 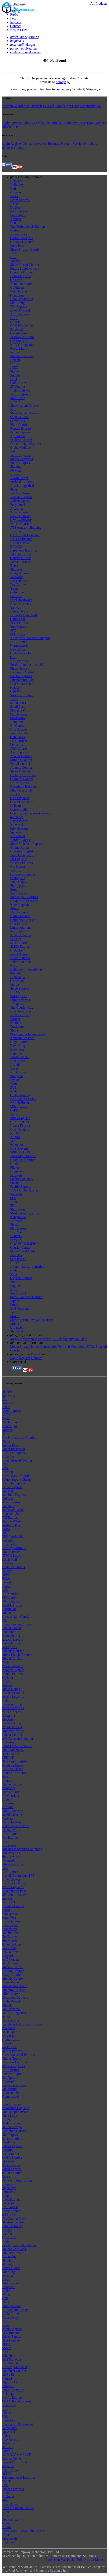 I want to click on Patel Roadways, so click(x=21, y=600).